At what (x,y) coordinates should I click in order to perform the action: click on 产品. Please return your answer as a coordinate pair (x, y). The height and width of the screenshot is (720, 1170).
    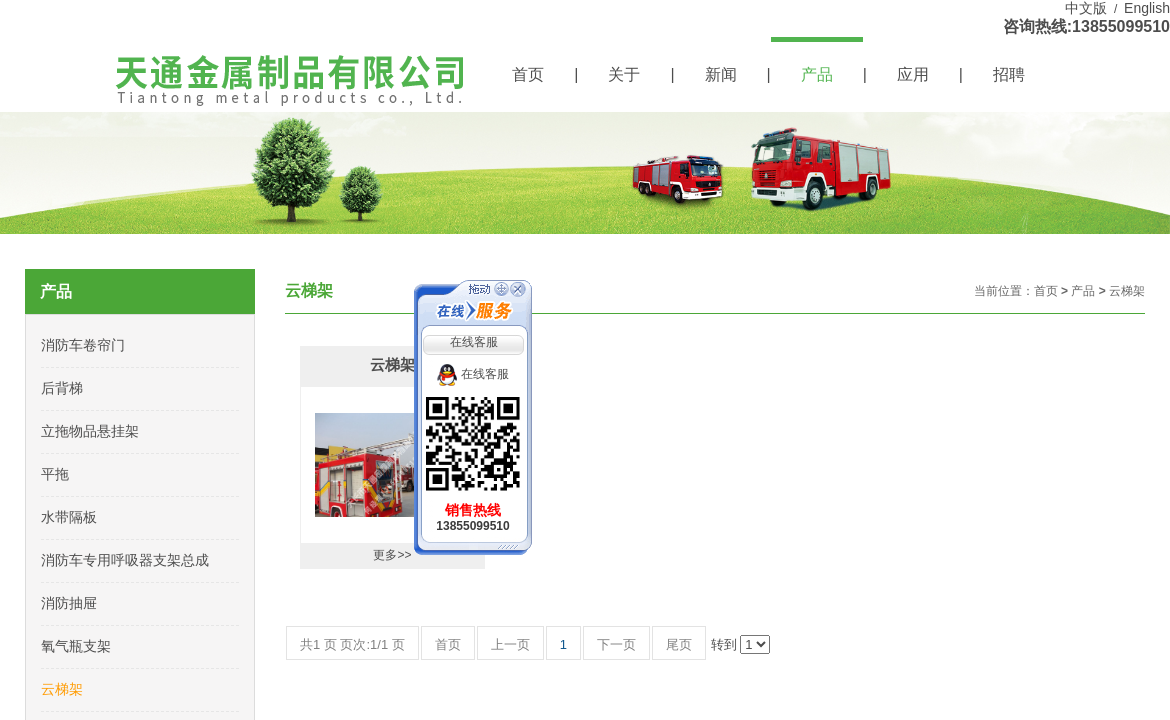
    Looking at the image, I should click on (817, 74).